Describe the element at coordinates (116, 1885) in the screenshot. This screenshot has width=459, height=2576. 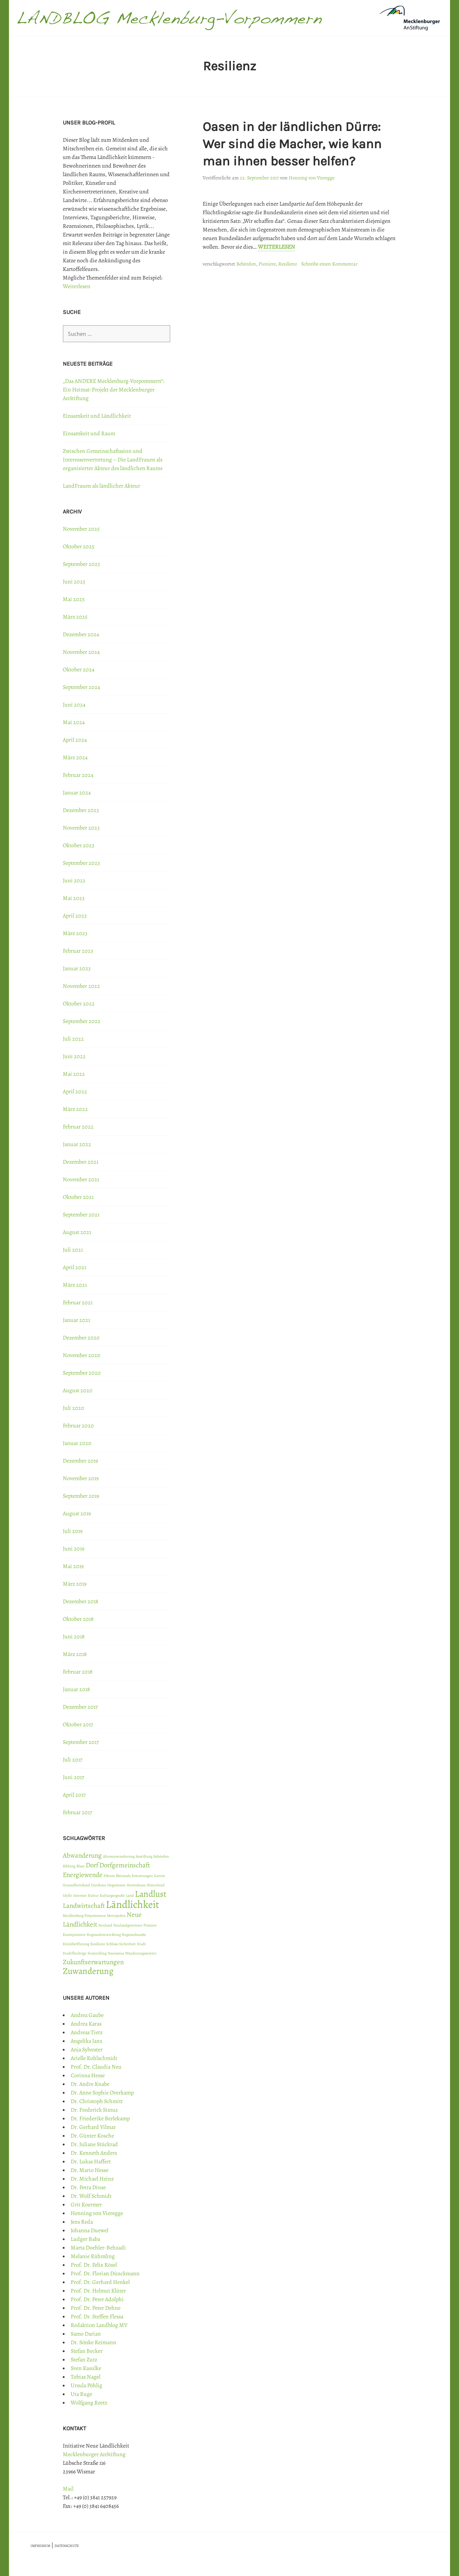
I see `Hegemonie [Hegemonie (1 Eintrag)]` at that location.